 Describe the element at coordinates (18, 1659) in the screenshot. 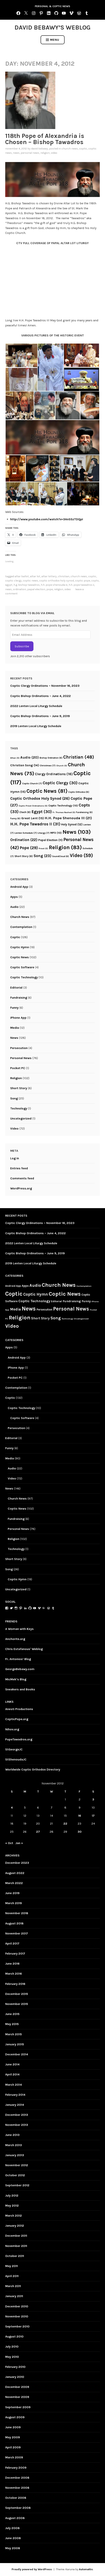

I see `Fr. Antonios’ Blog` at that location.